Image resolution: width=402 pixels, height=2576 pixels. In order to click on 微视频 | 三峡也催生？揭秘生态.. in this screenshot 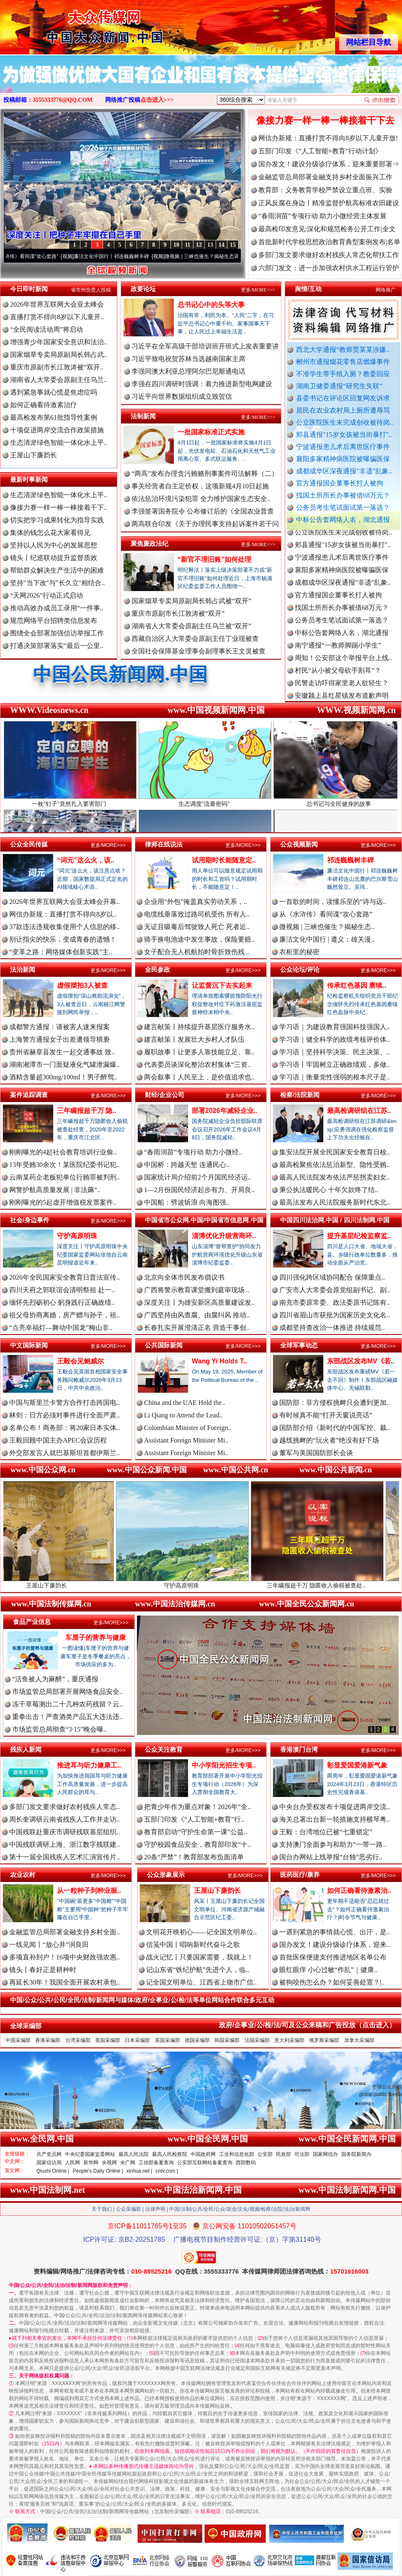, I will do `click(326, 926)`.